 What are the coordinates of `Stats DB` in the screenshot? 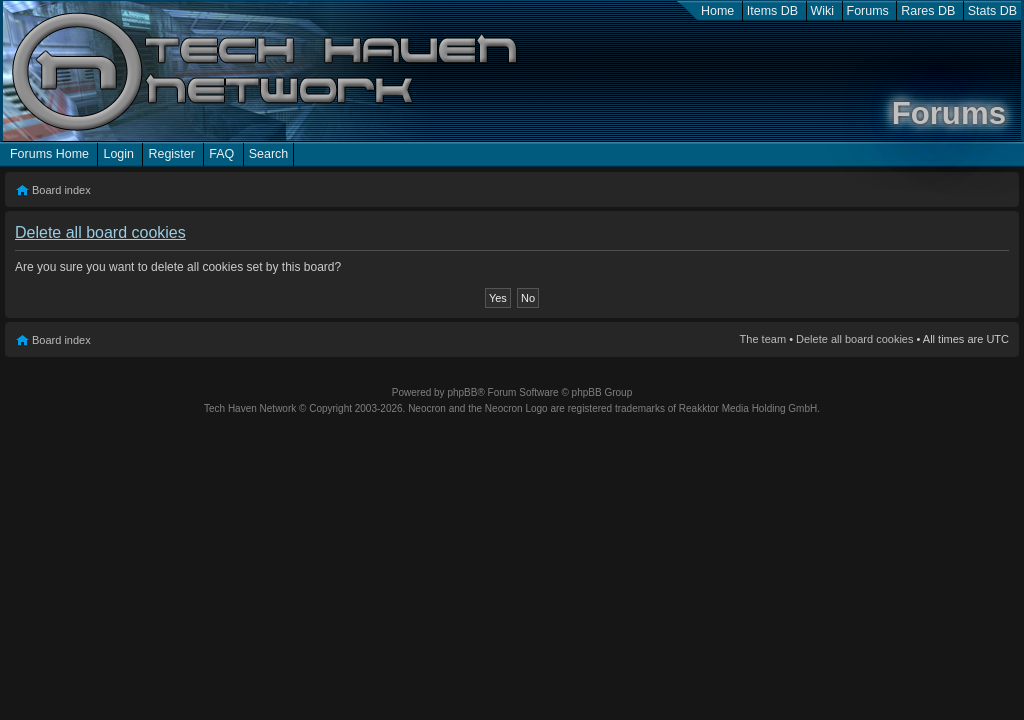 It's located at (992, 11).